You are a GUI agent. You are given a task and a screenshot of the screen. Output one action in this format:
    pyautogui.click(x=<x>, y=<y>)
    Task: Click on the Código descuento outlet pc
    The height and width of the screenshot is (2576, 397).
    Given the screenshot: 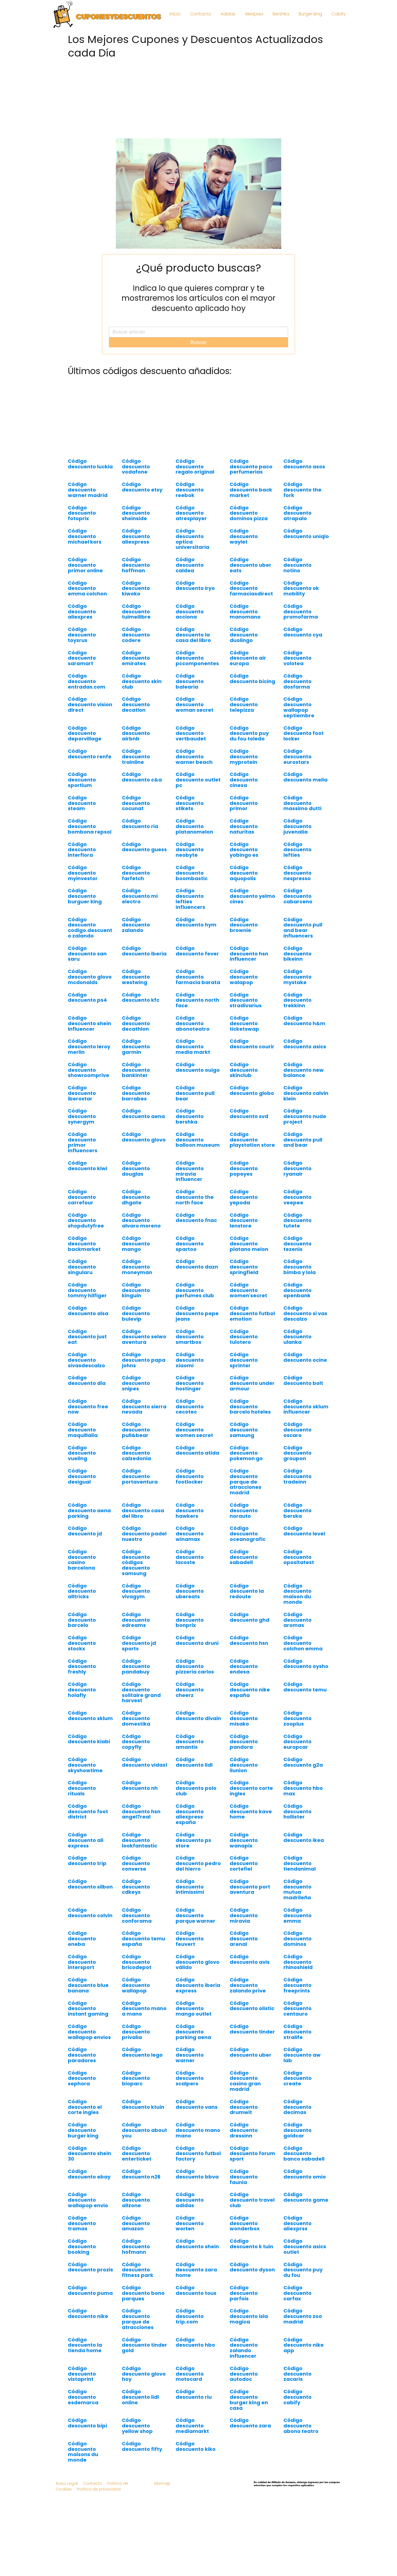 What is the action you would take?
    pyautogui.click(x=198, y=780)
    